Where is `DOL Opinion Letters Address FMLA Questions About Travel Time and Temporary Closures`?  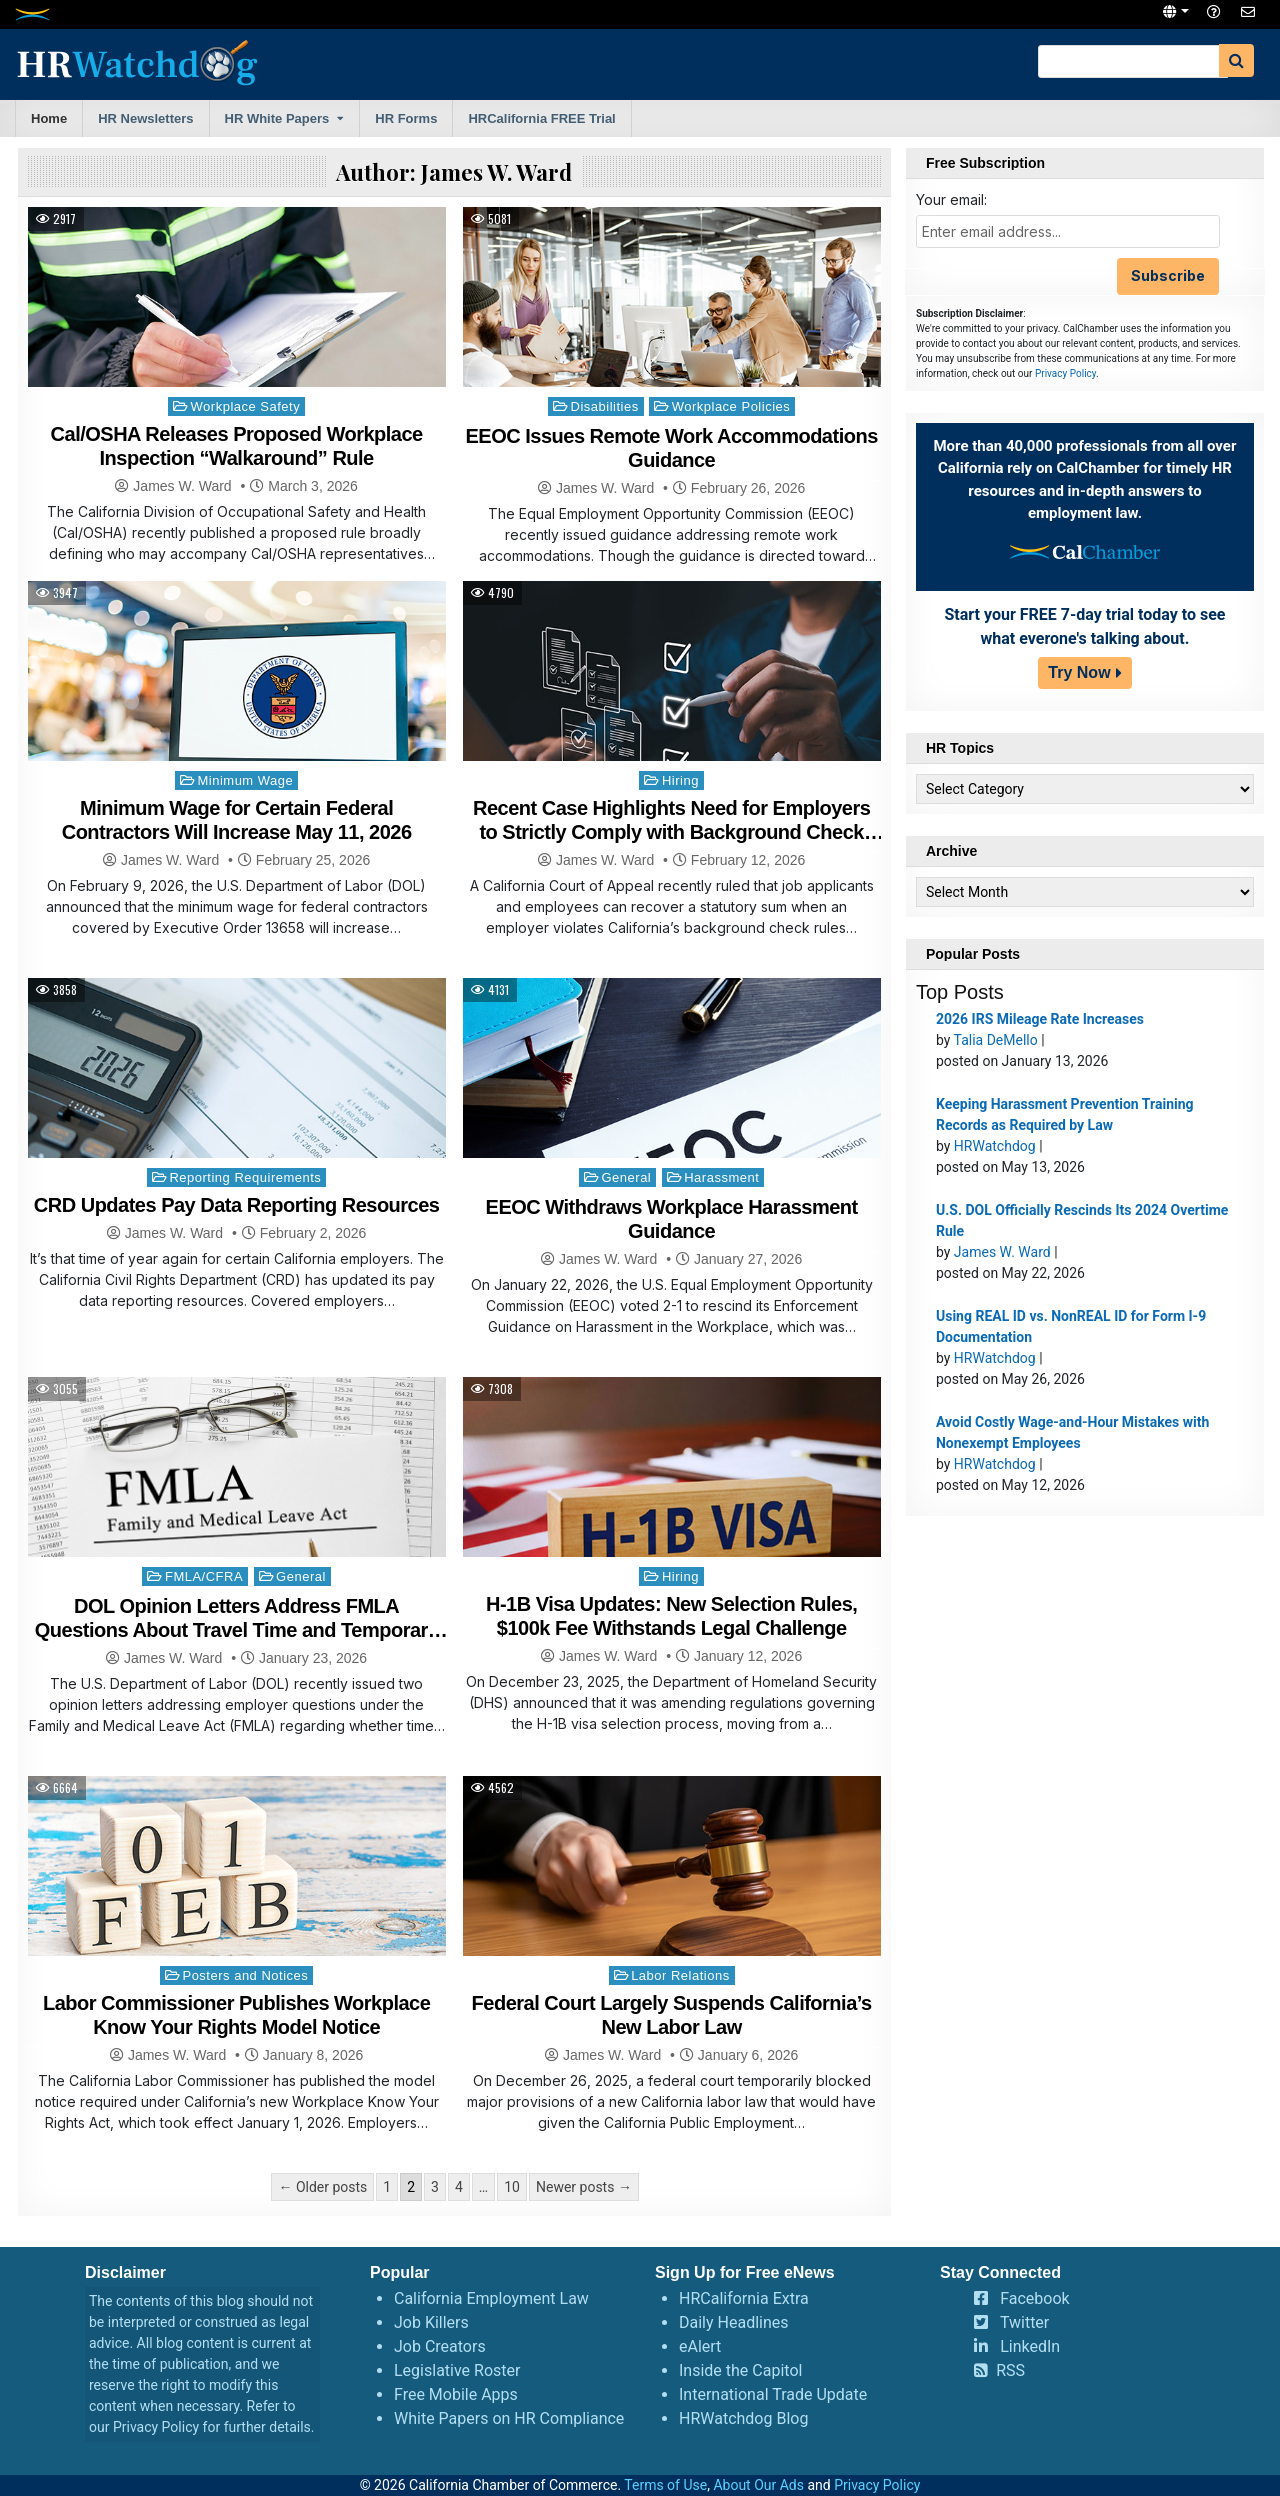
DOL Opinion Letters Address FMLA Questions About Travel Time and Temporary Closures is located at coordinates (237, 1630).